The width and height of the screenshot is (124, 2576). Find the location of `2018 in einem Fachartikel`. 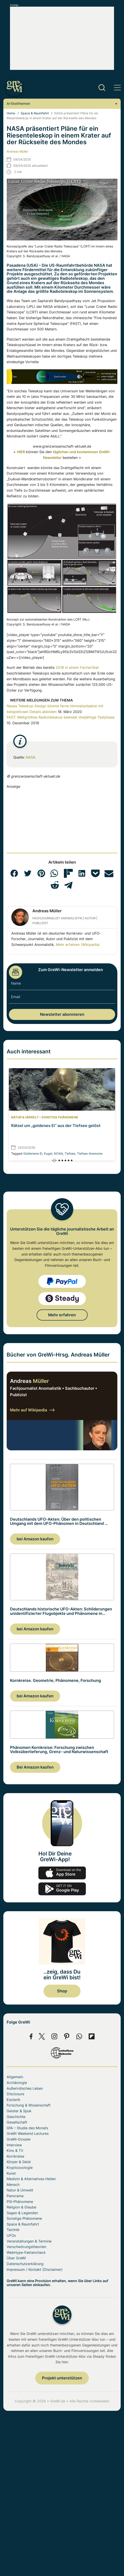

2018 in einem Fachartikel is located at coordinates (77, 667).